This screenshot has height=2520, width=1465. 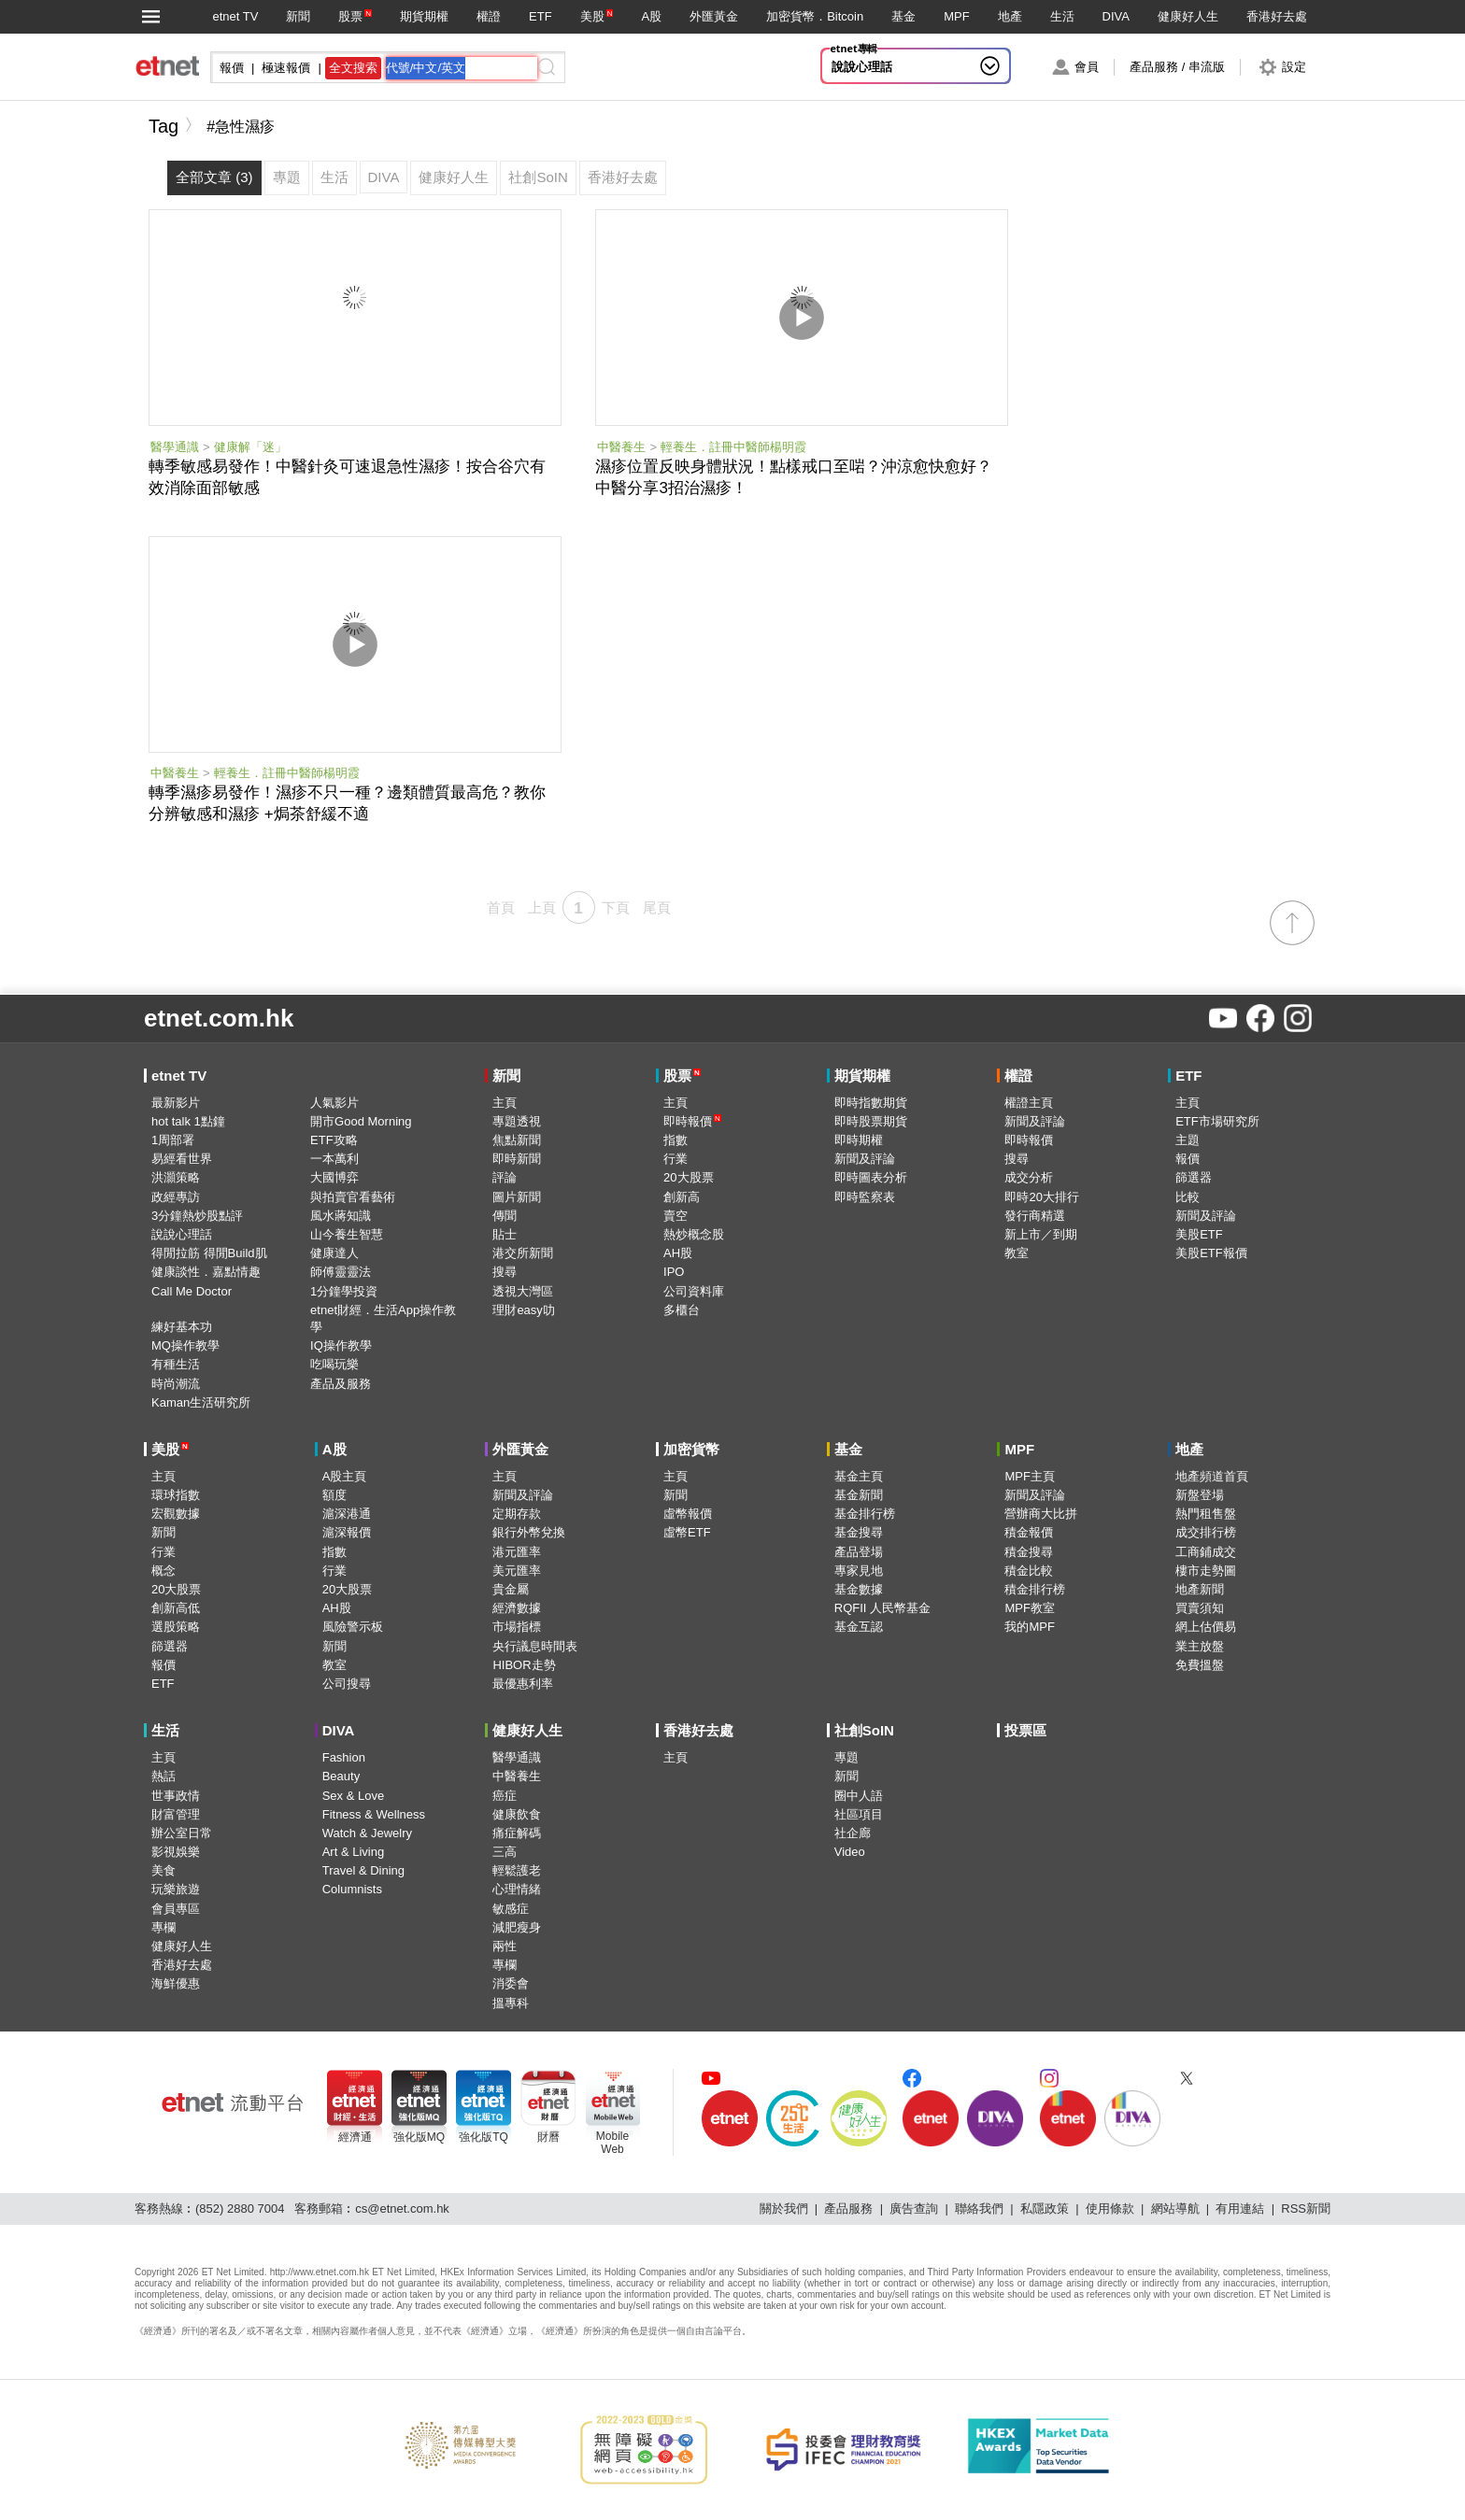 What do you see at coordinates (1034, 1589) in the screenshot?
I see `積金排行榜` at bounding box center [1034, 1589].